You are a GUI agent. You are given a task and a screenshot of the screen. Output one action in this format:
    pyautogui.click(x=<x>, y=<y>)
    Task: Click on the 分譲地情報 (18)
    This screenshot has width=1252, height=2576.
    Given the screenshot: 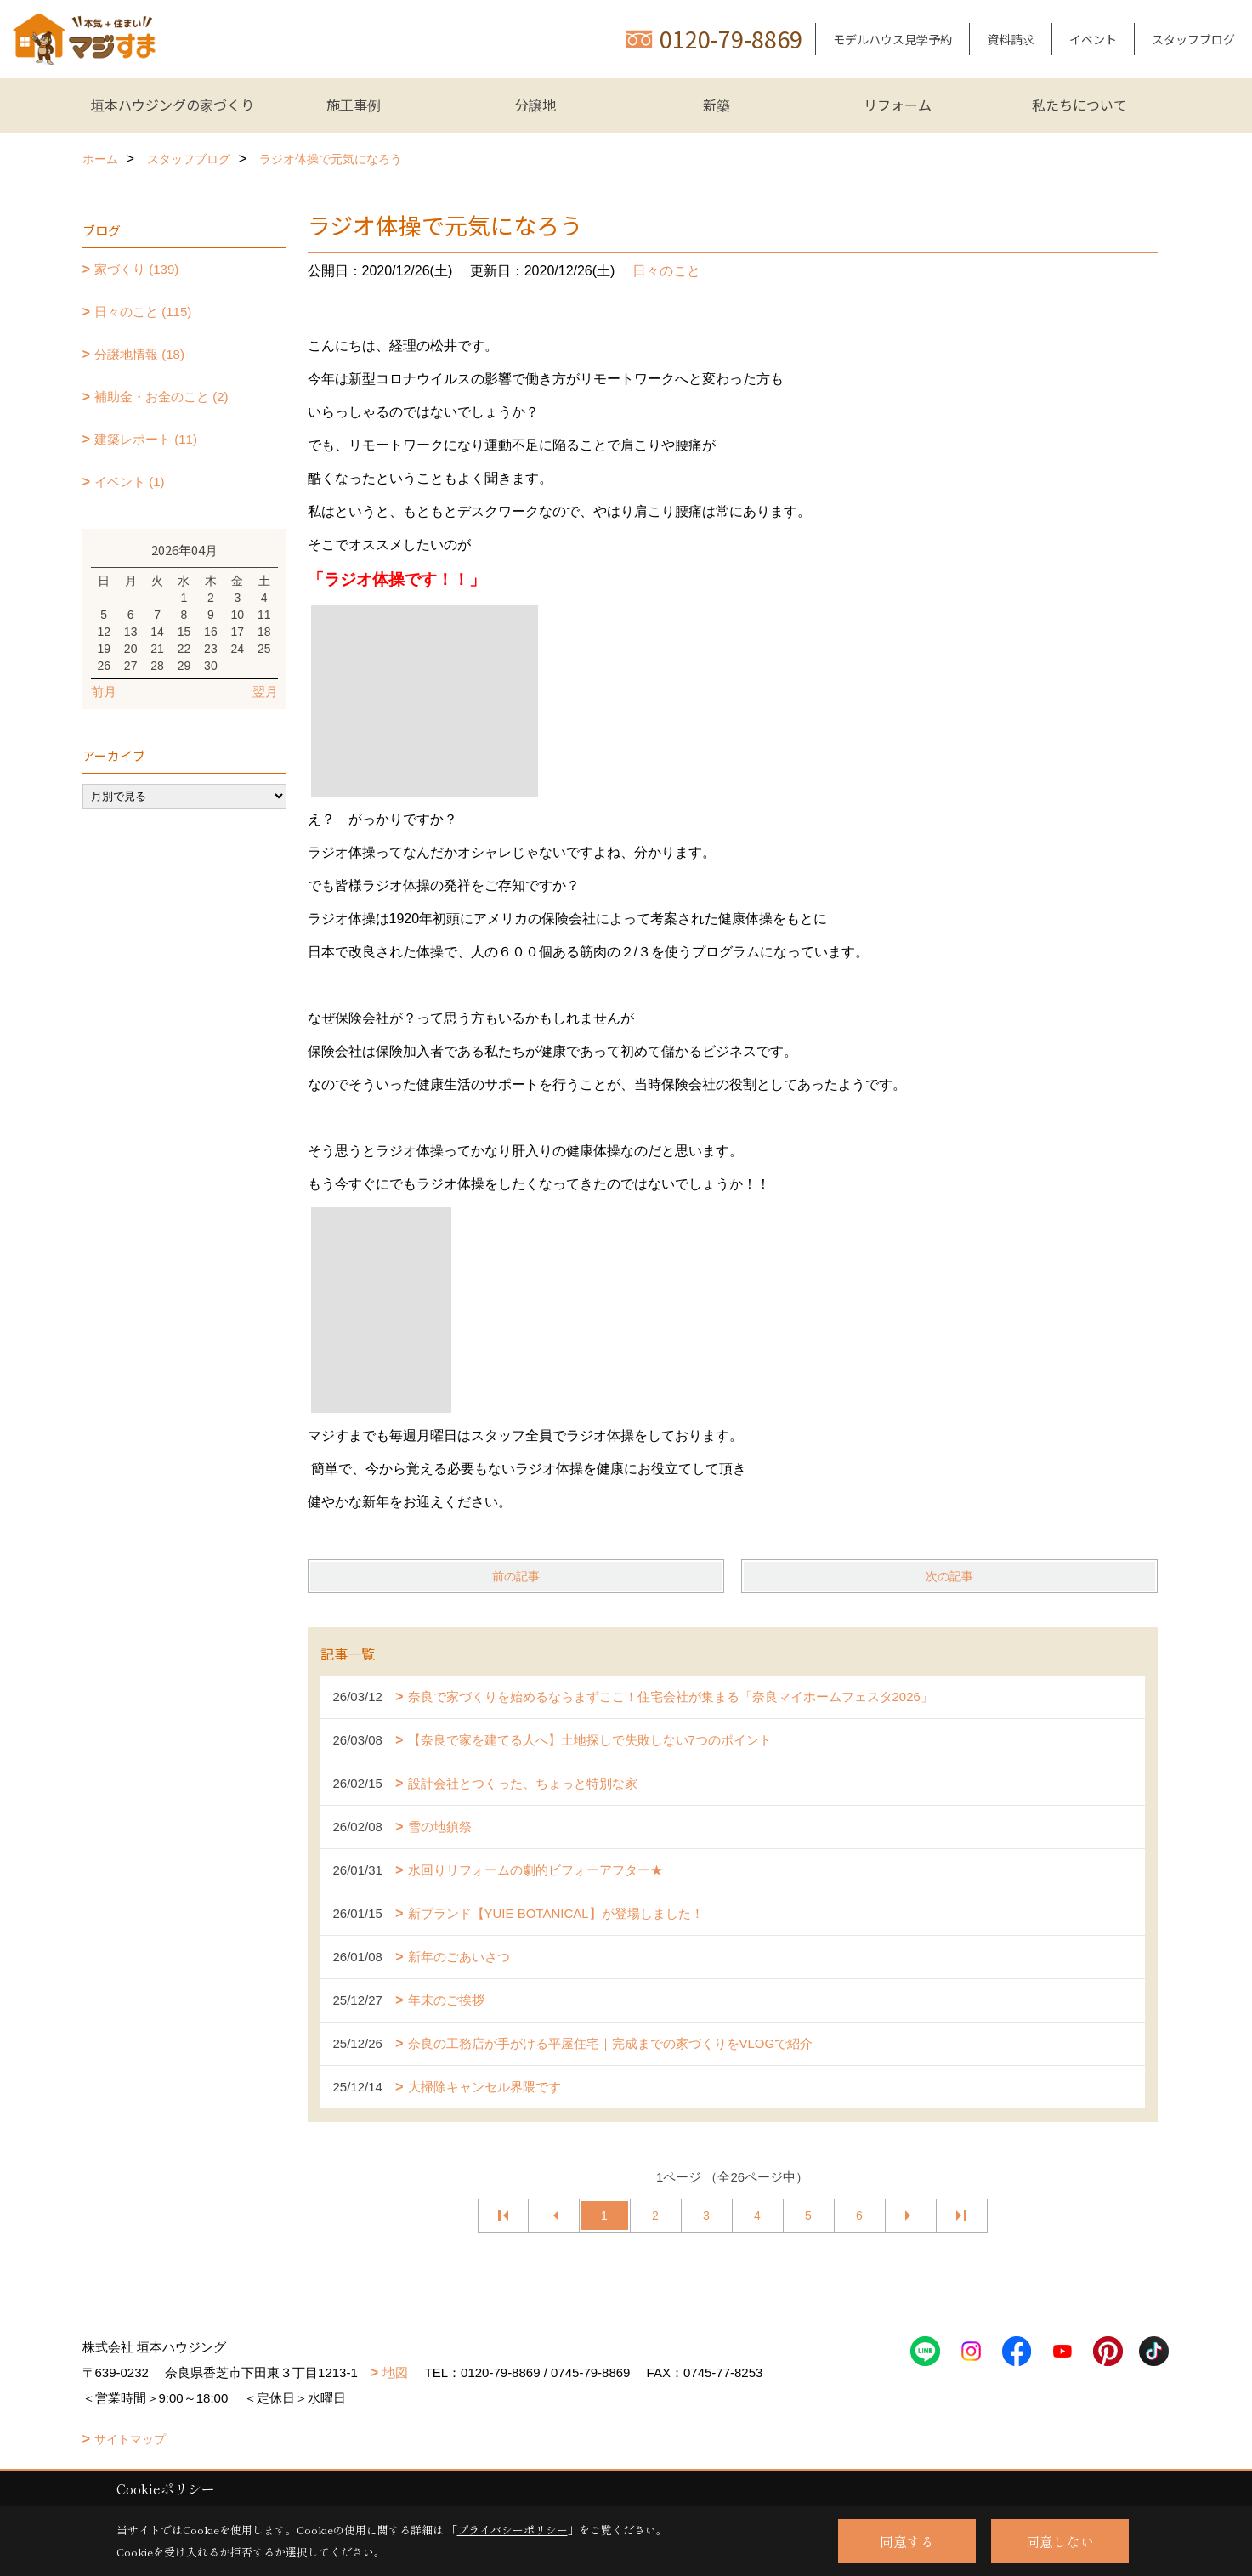 What is the action you would take?
    pyautogui.click(x=139, y=354)
    